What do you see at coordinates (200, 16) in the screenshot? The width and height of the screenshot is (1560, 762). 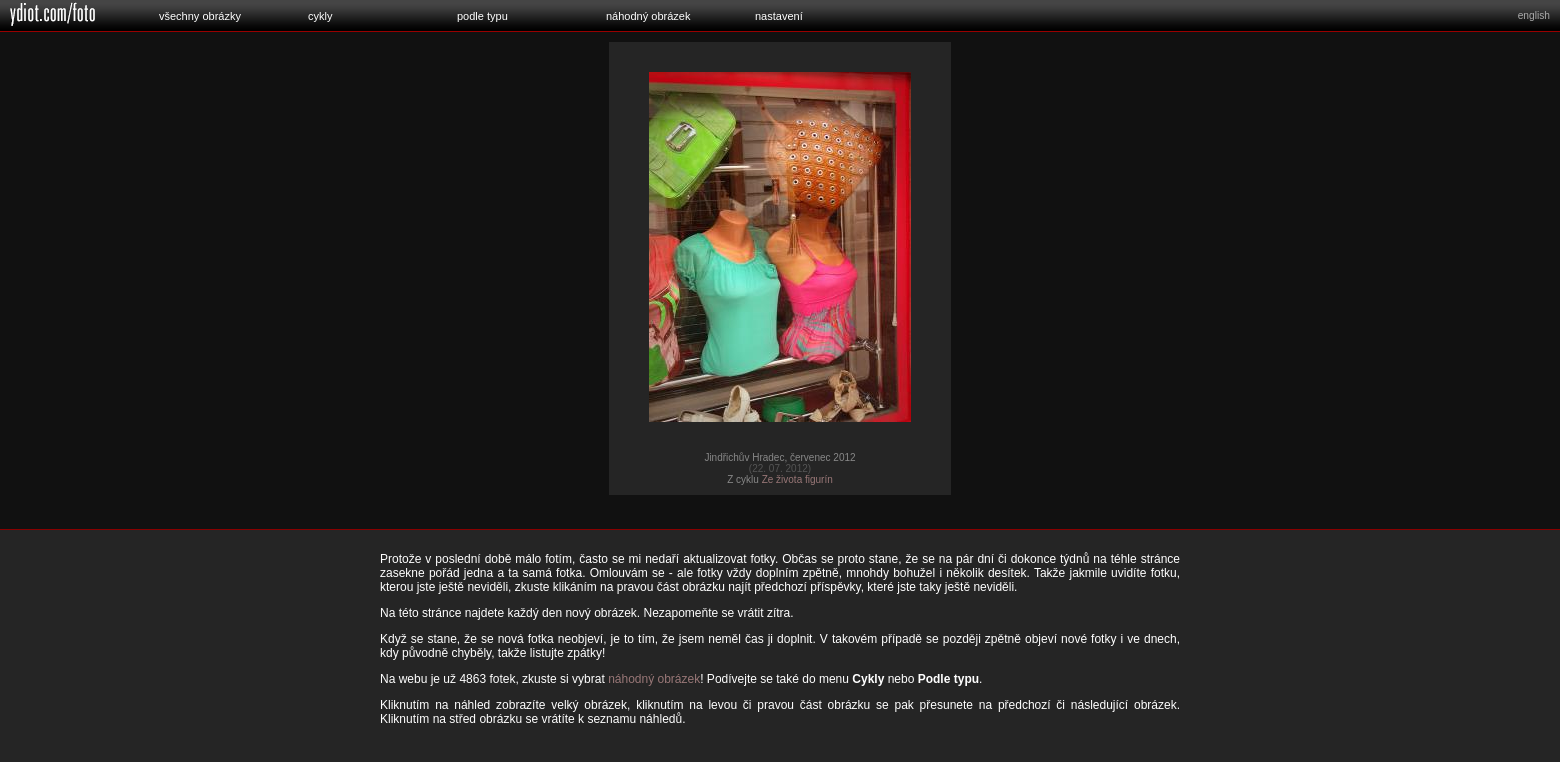 I see `všechny obrázky` at bounding box center [200, 16].